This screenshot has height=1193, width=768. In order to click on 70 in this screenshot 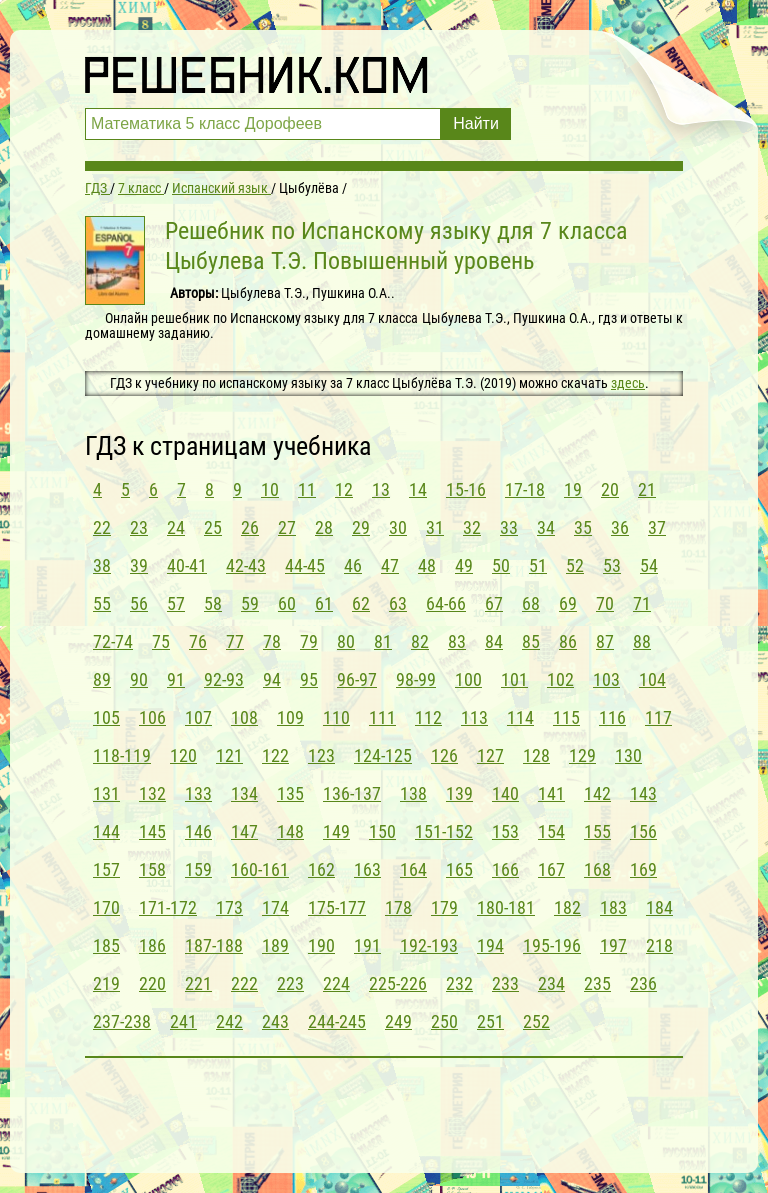, I will do `click(605, 603)`.